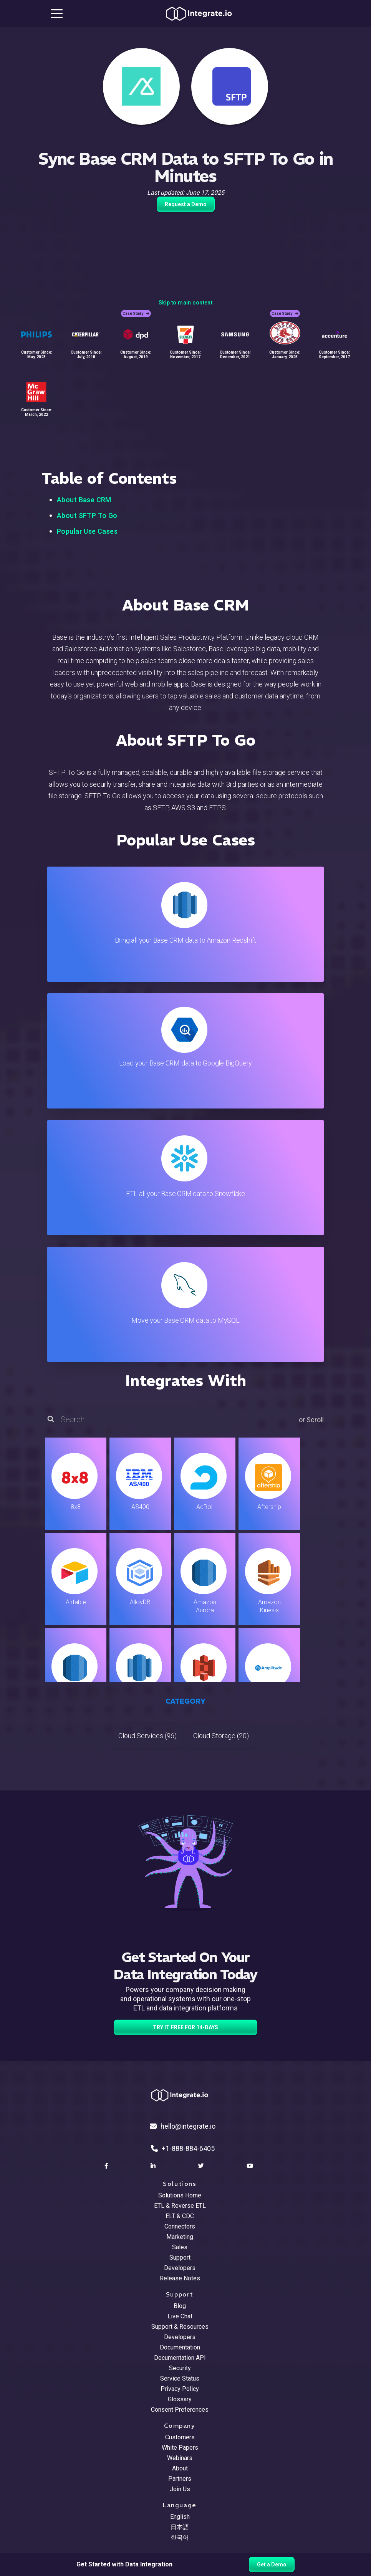 This screenshot has width=371, height=2576. I want to click on Documentation API, so click(180, 2357).